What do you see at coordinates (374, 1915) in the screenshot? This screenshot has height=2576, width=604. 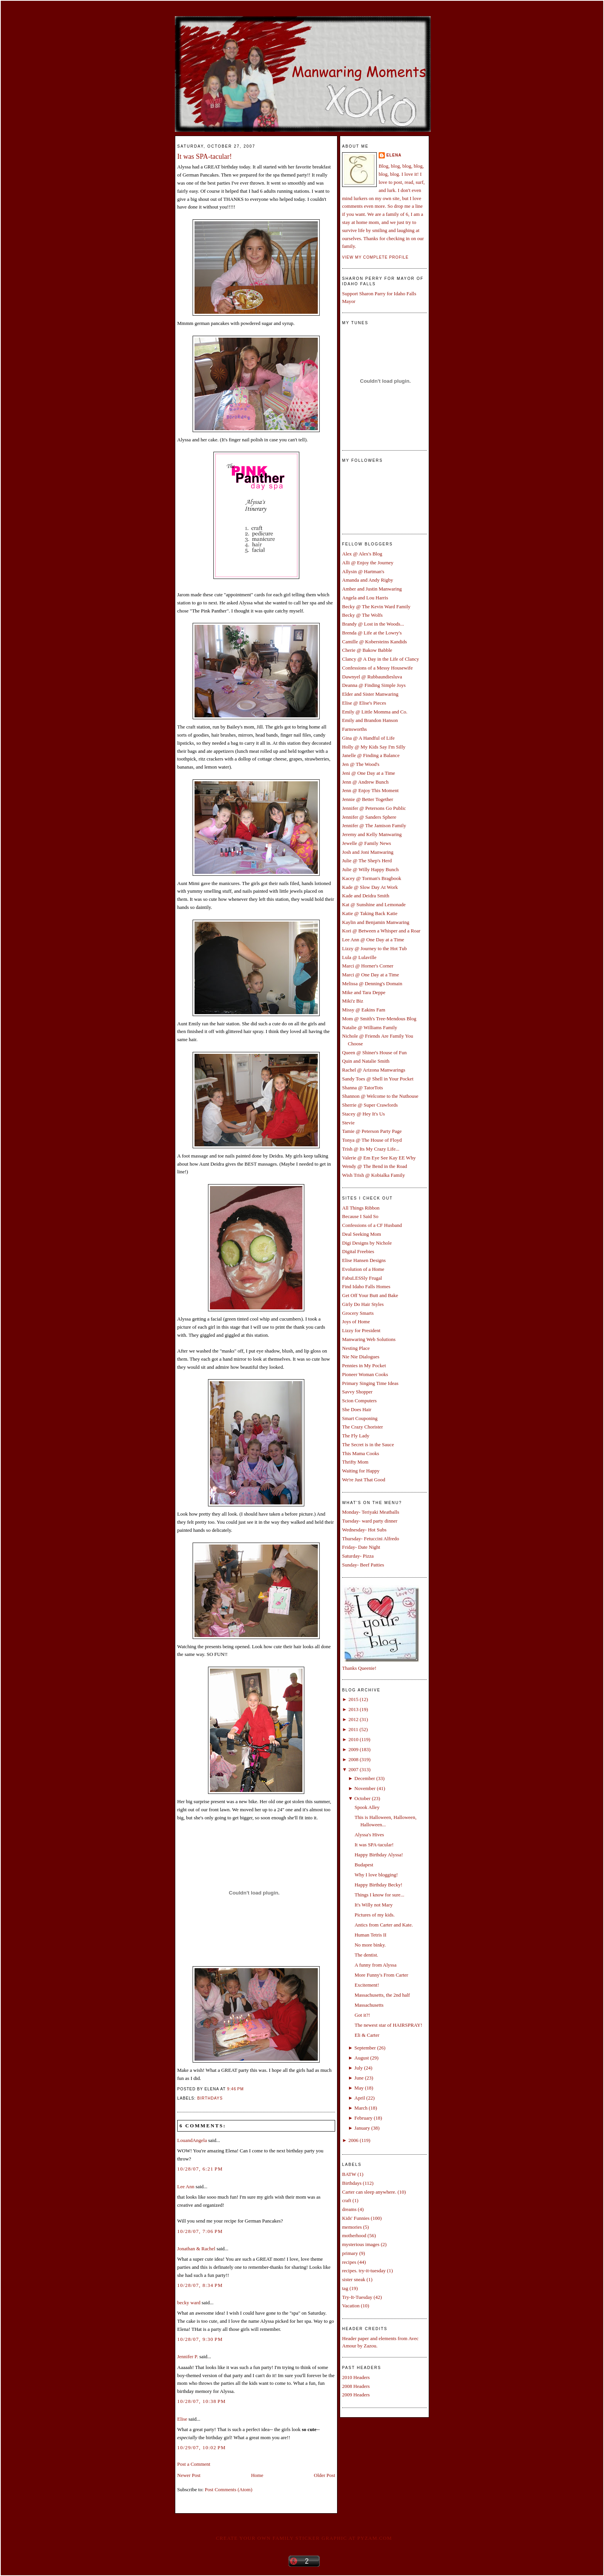 I see `Pictures of my kids.` at bounding box center [374, 1915].